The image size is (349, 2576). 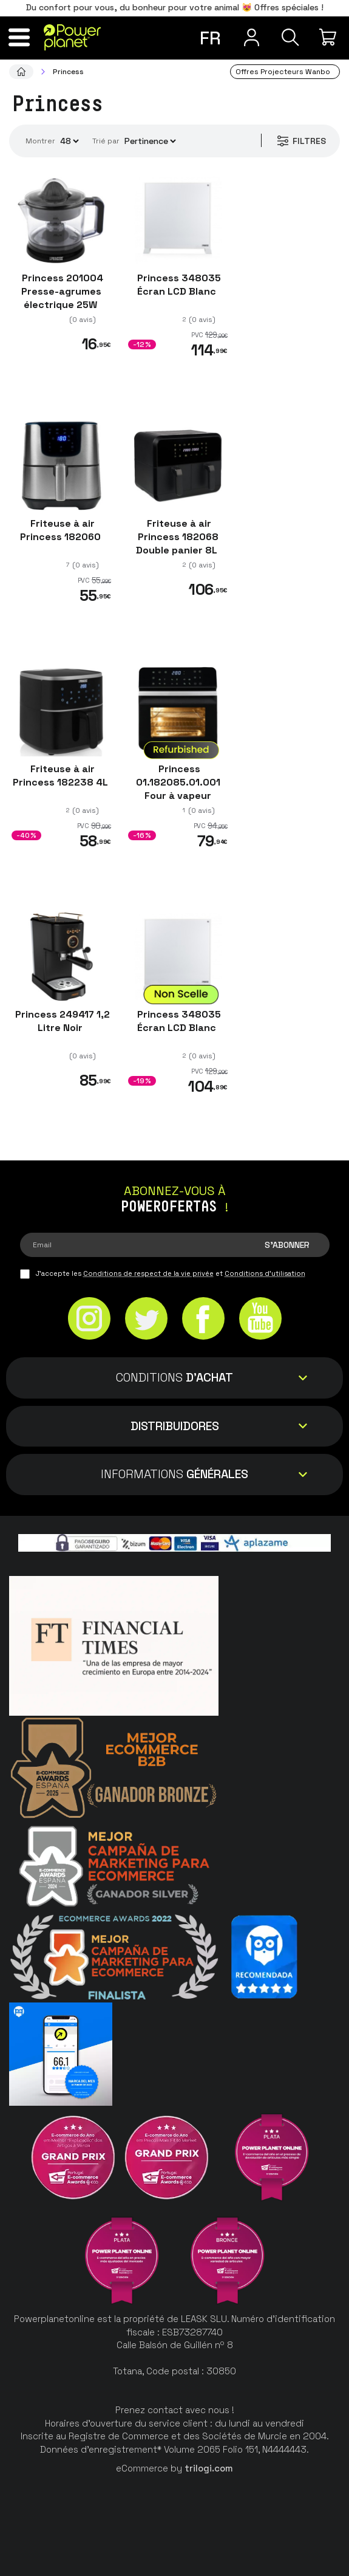 What do you see at coordinates (178, 537) in the screenshot?
I see `Friteuse à air Princess 182068 Double panier 8L` at bounding box center [178, 537].